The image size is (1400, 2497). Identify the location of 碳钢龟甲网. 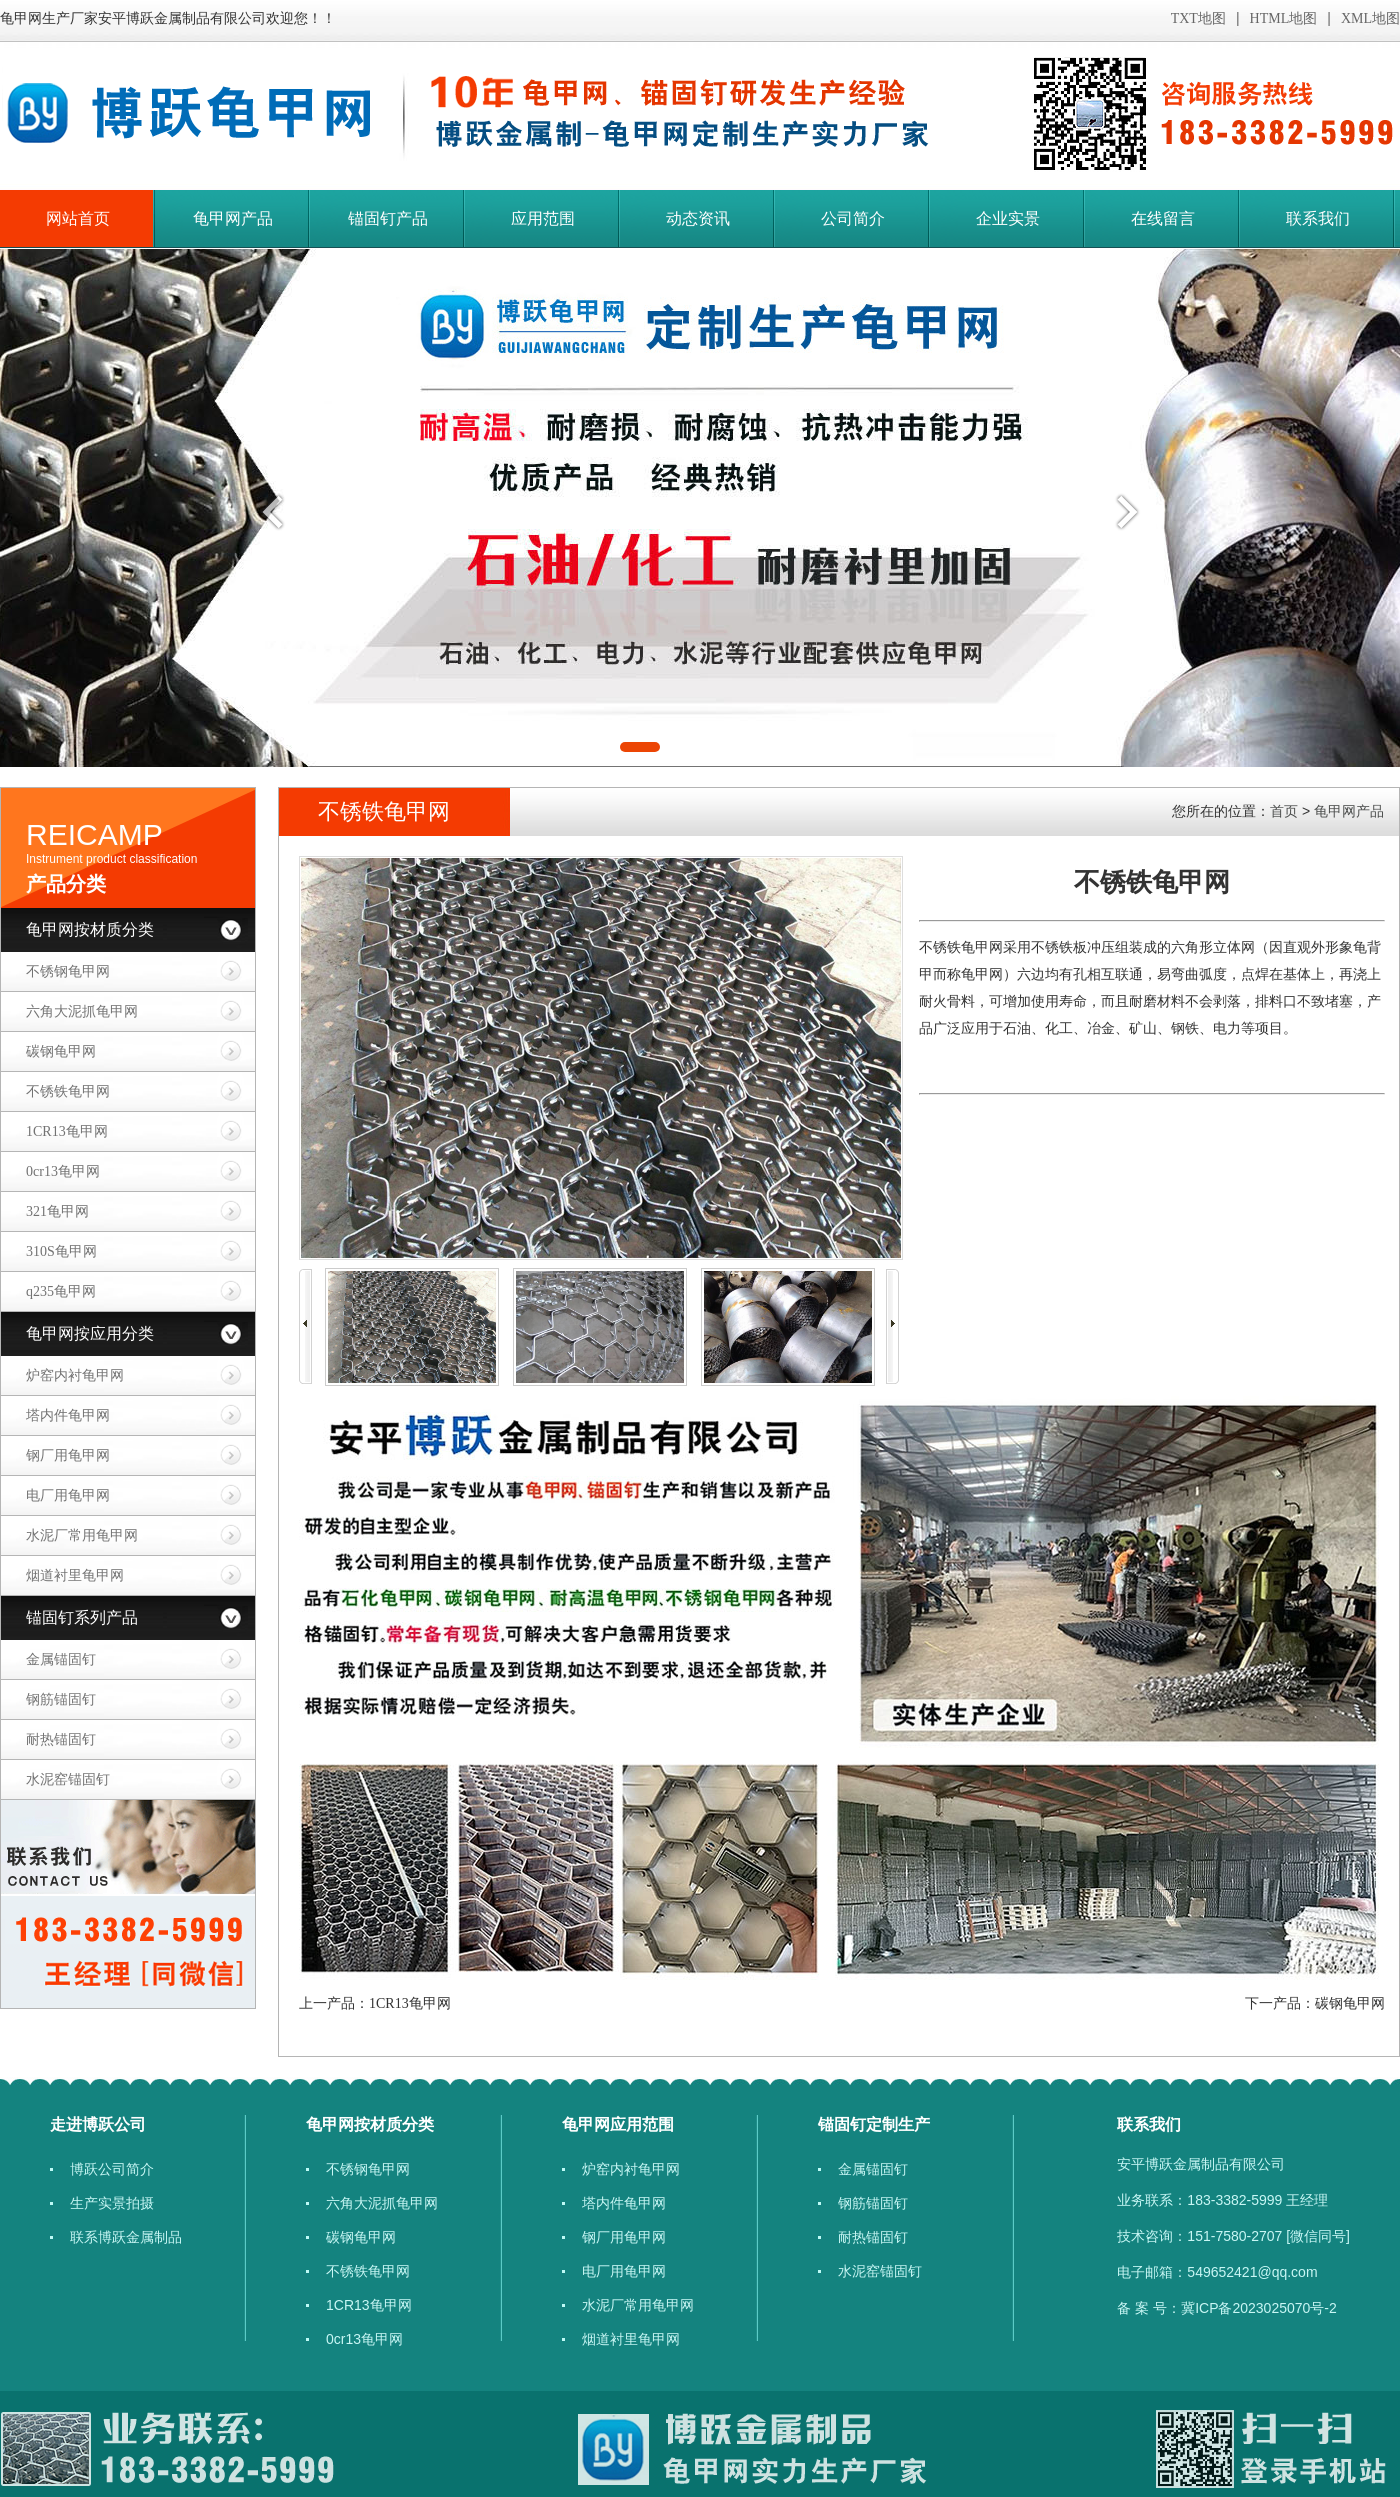
(61, 1051).